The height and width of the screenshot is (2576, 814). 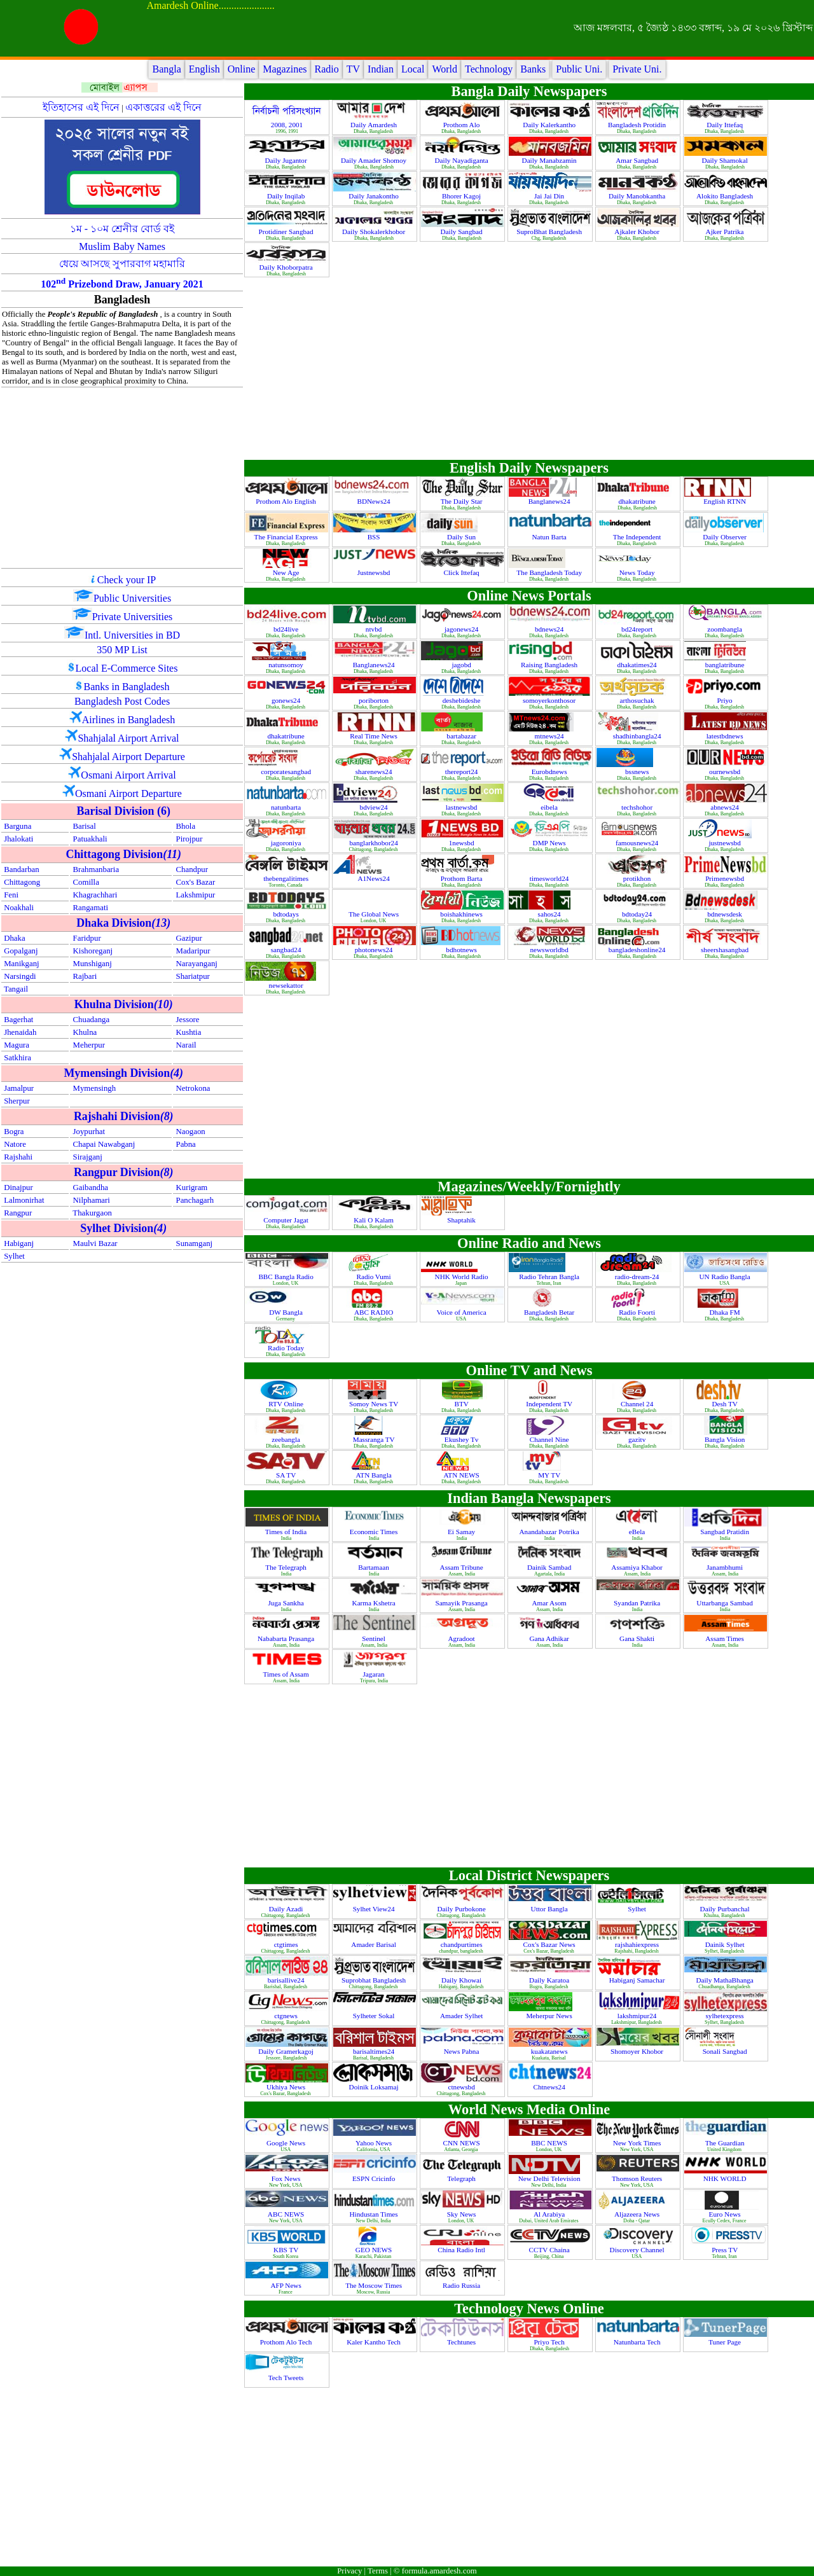 I want to click on Naogaon, so click(x=190, y=1131).